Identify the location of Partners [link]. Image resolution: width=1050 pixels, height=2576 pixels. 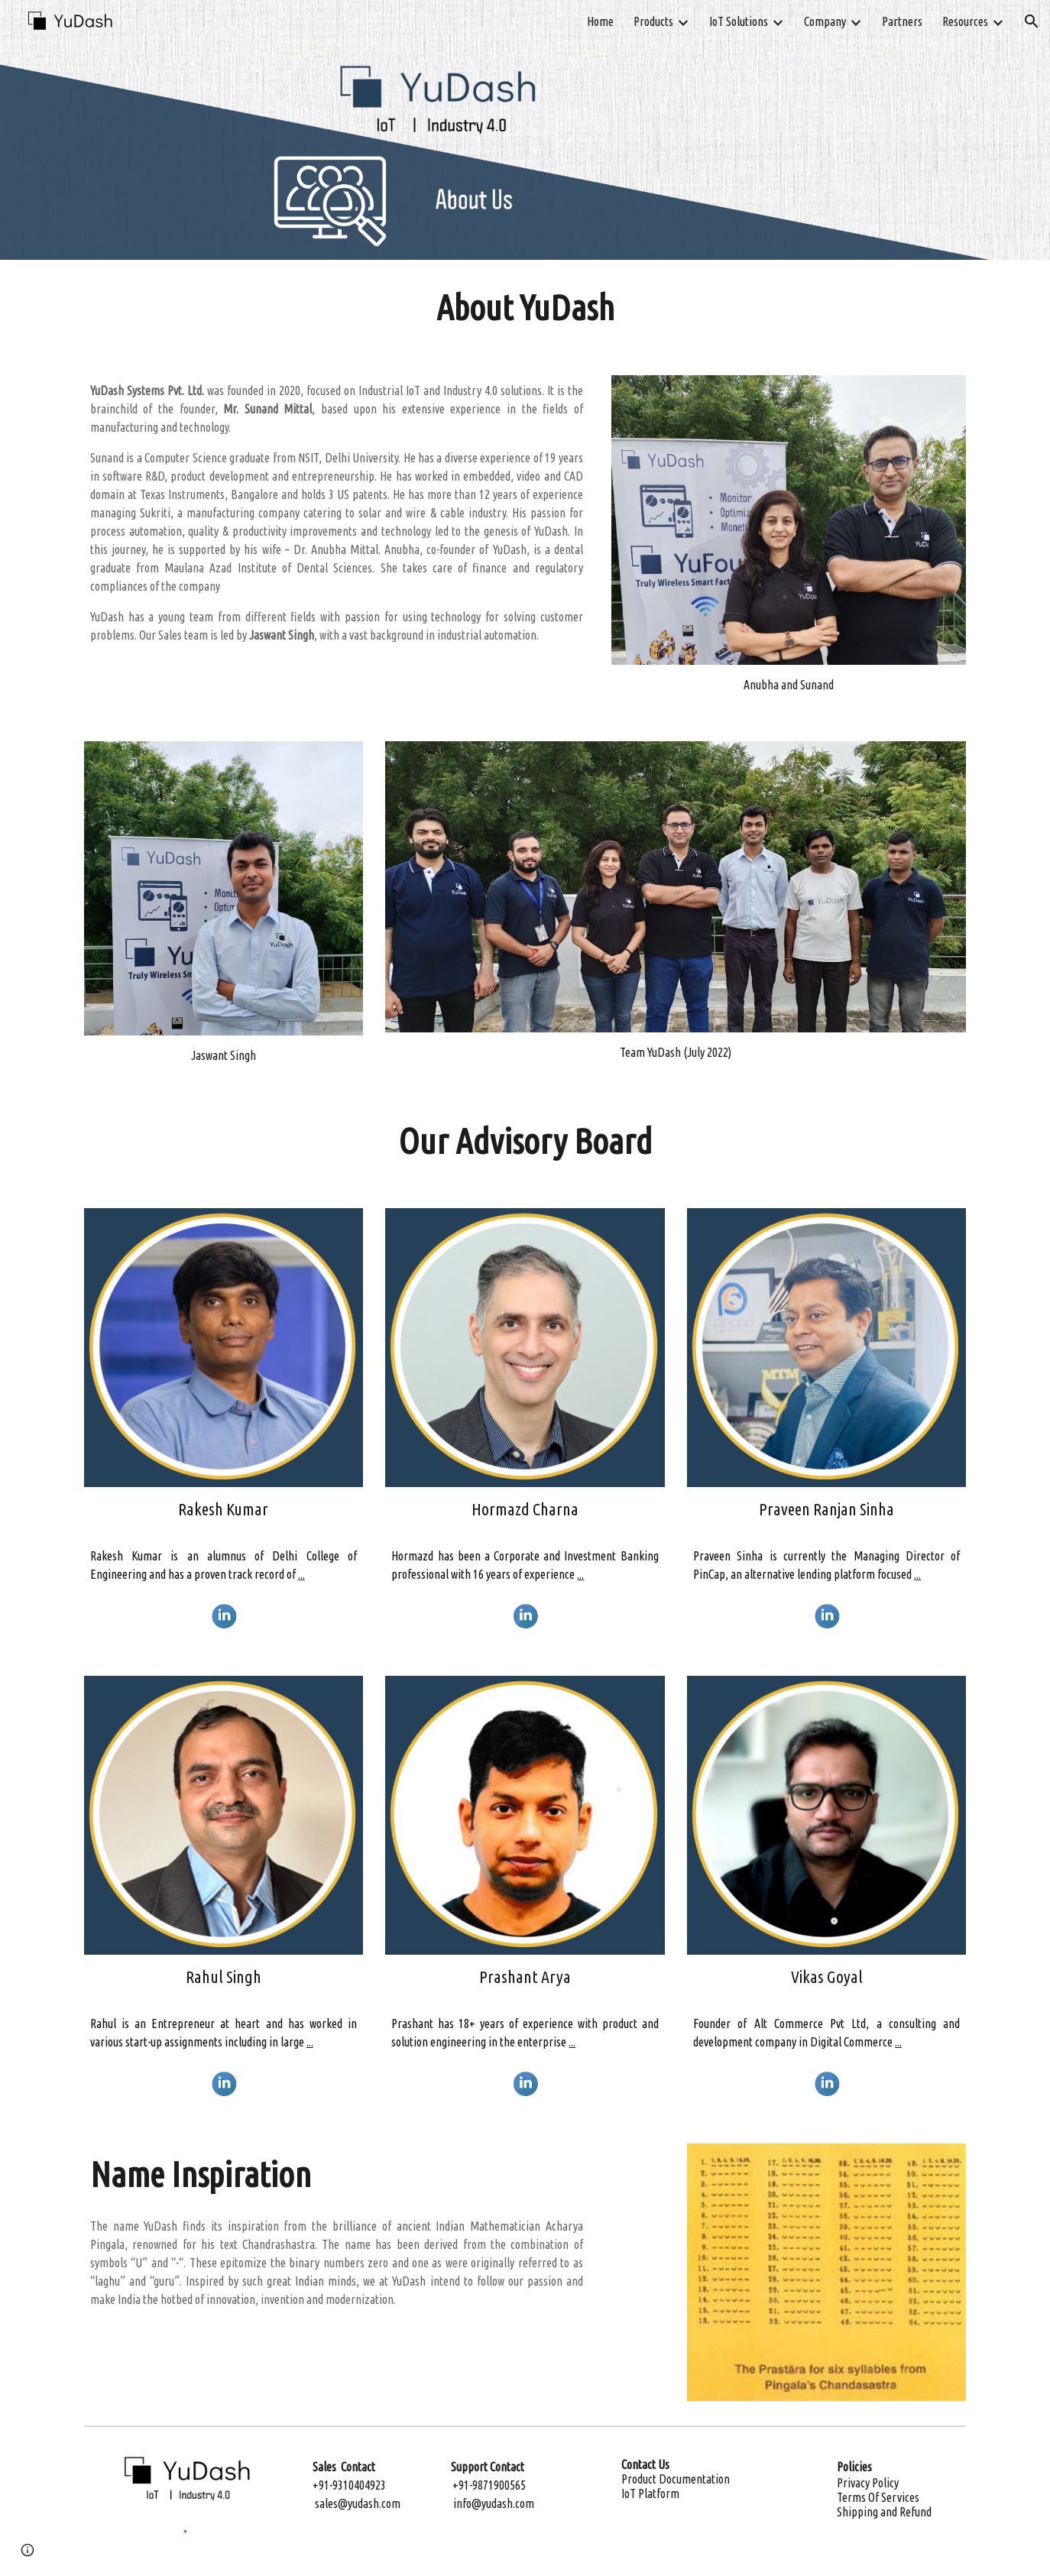
(902, 21).